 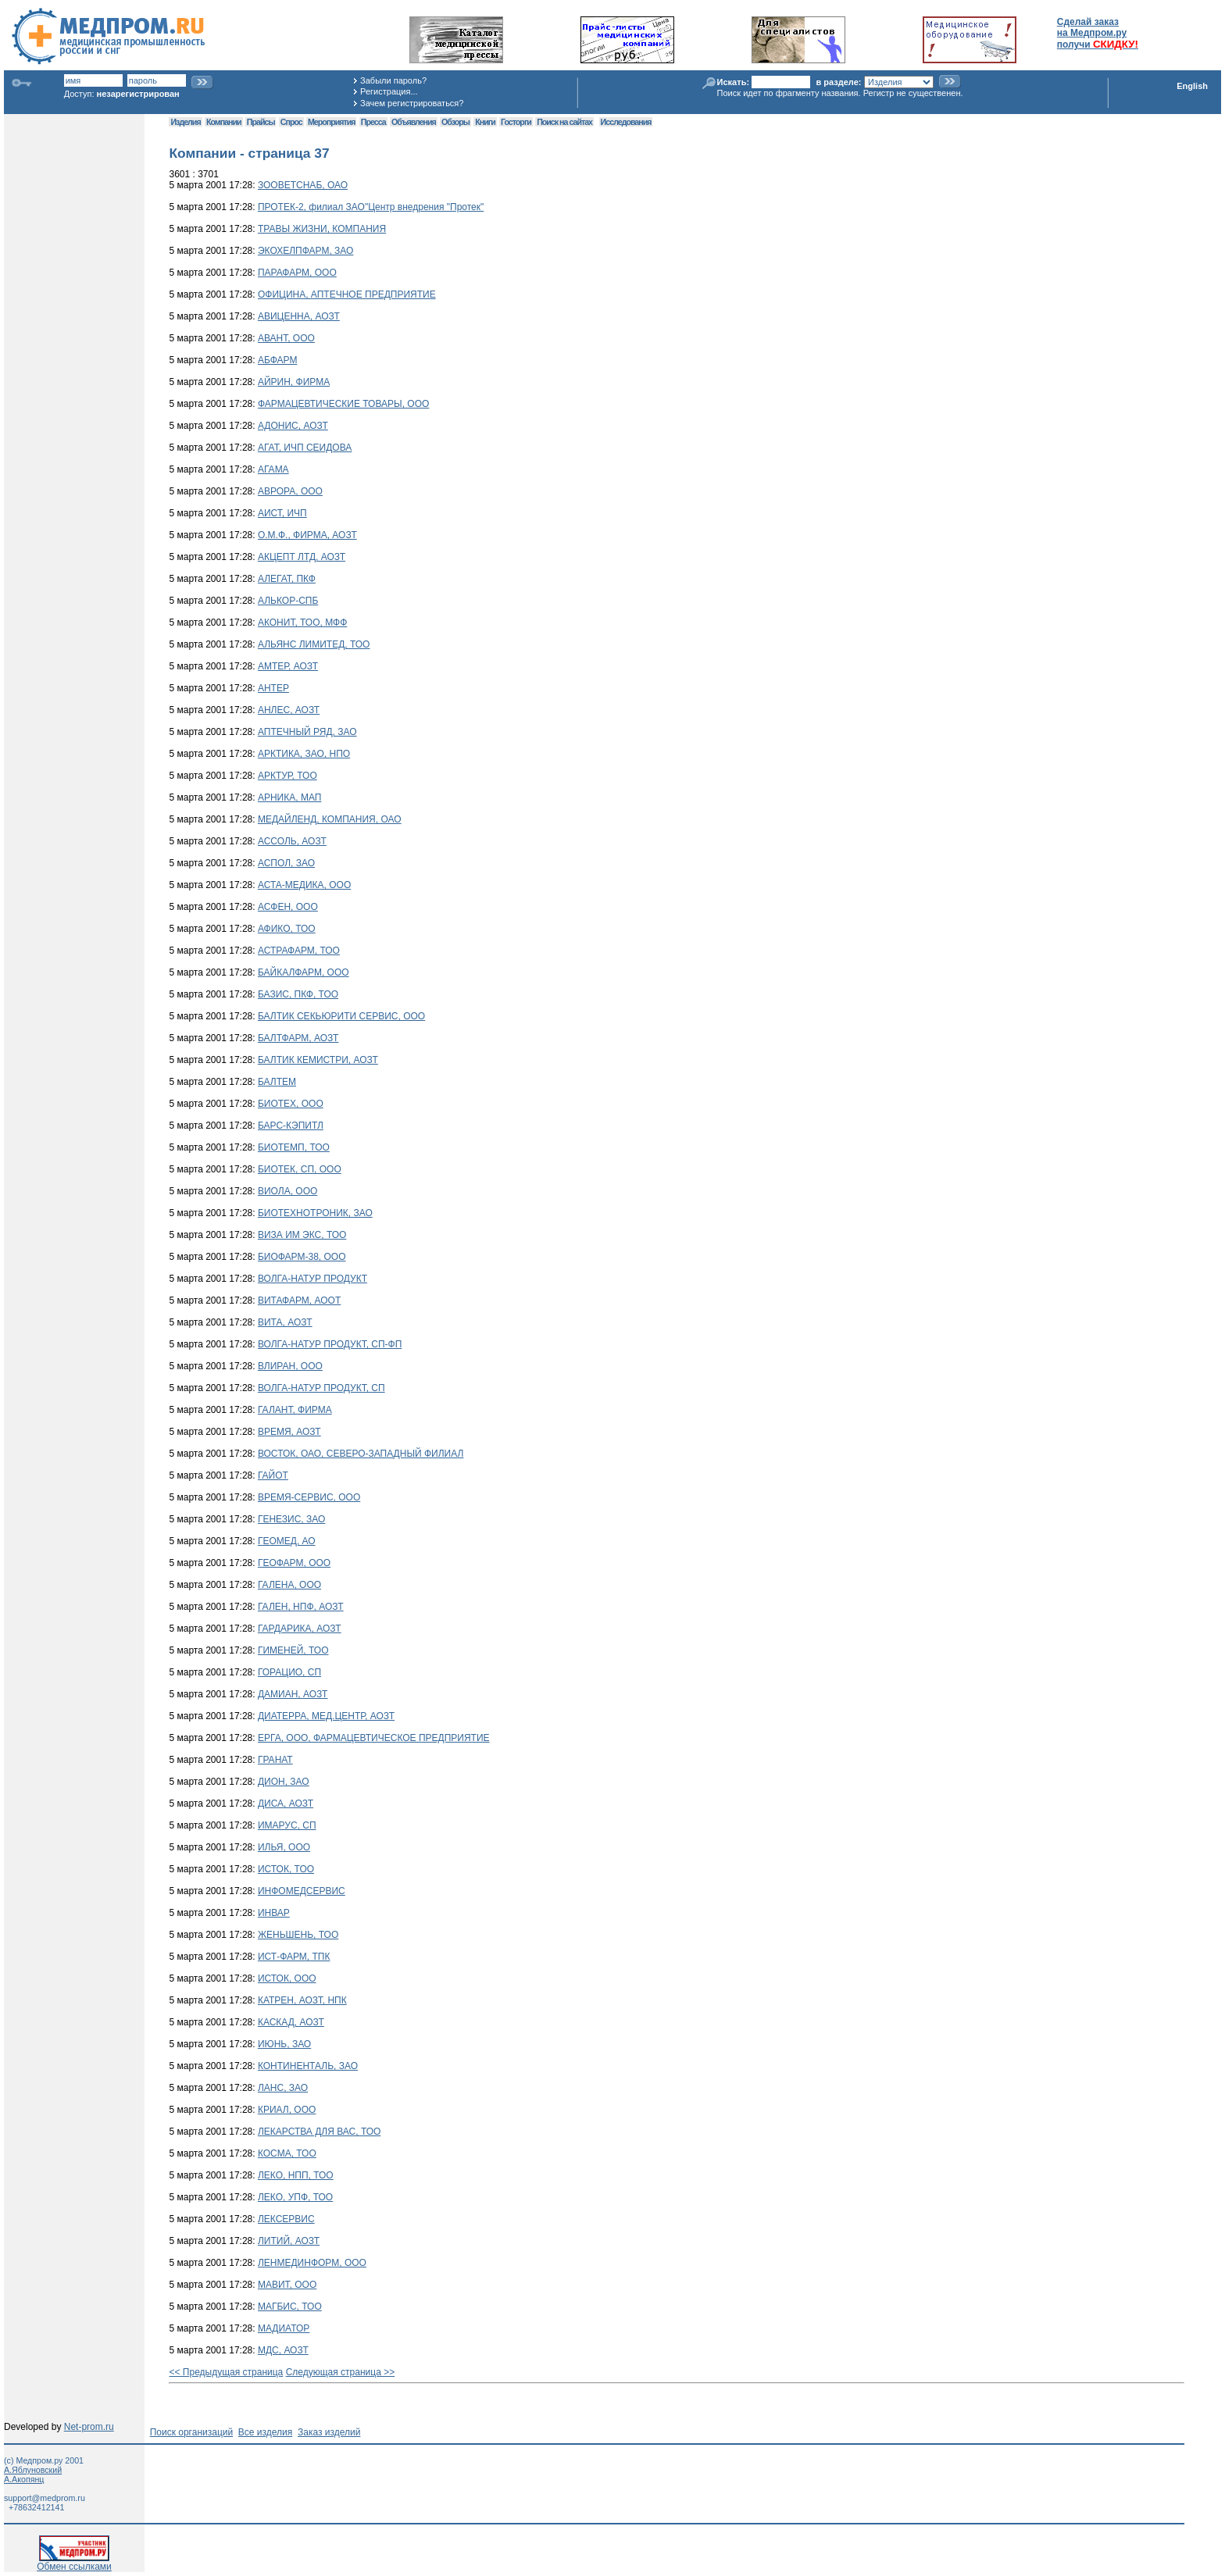 I want to click on БИОТЕМП, ТОО, so click(x=294, y=1147).